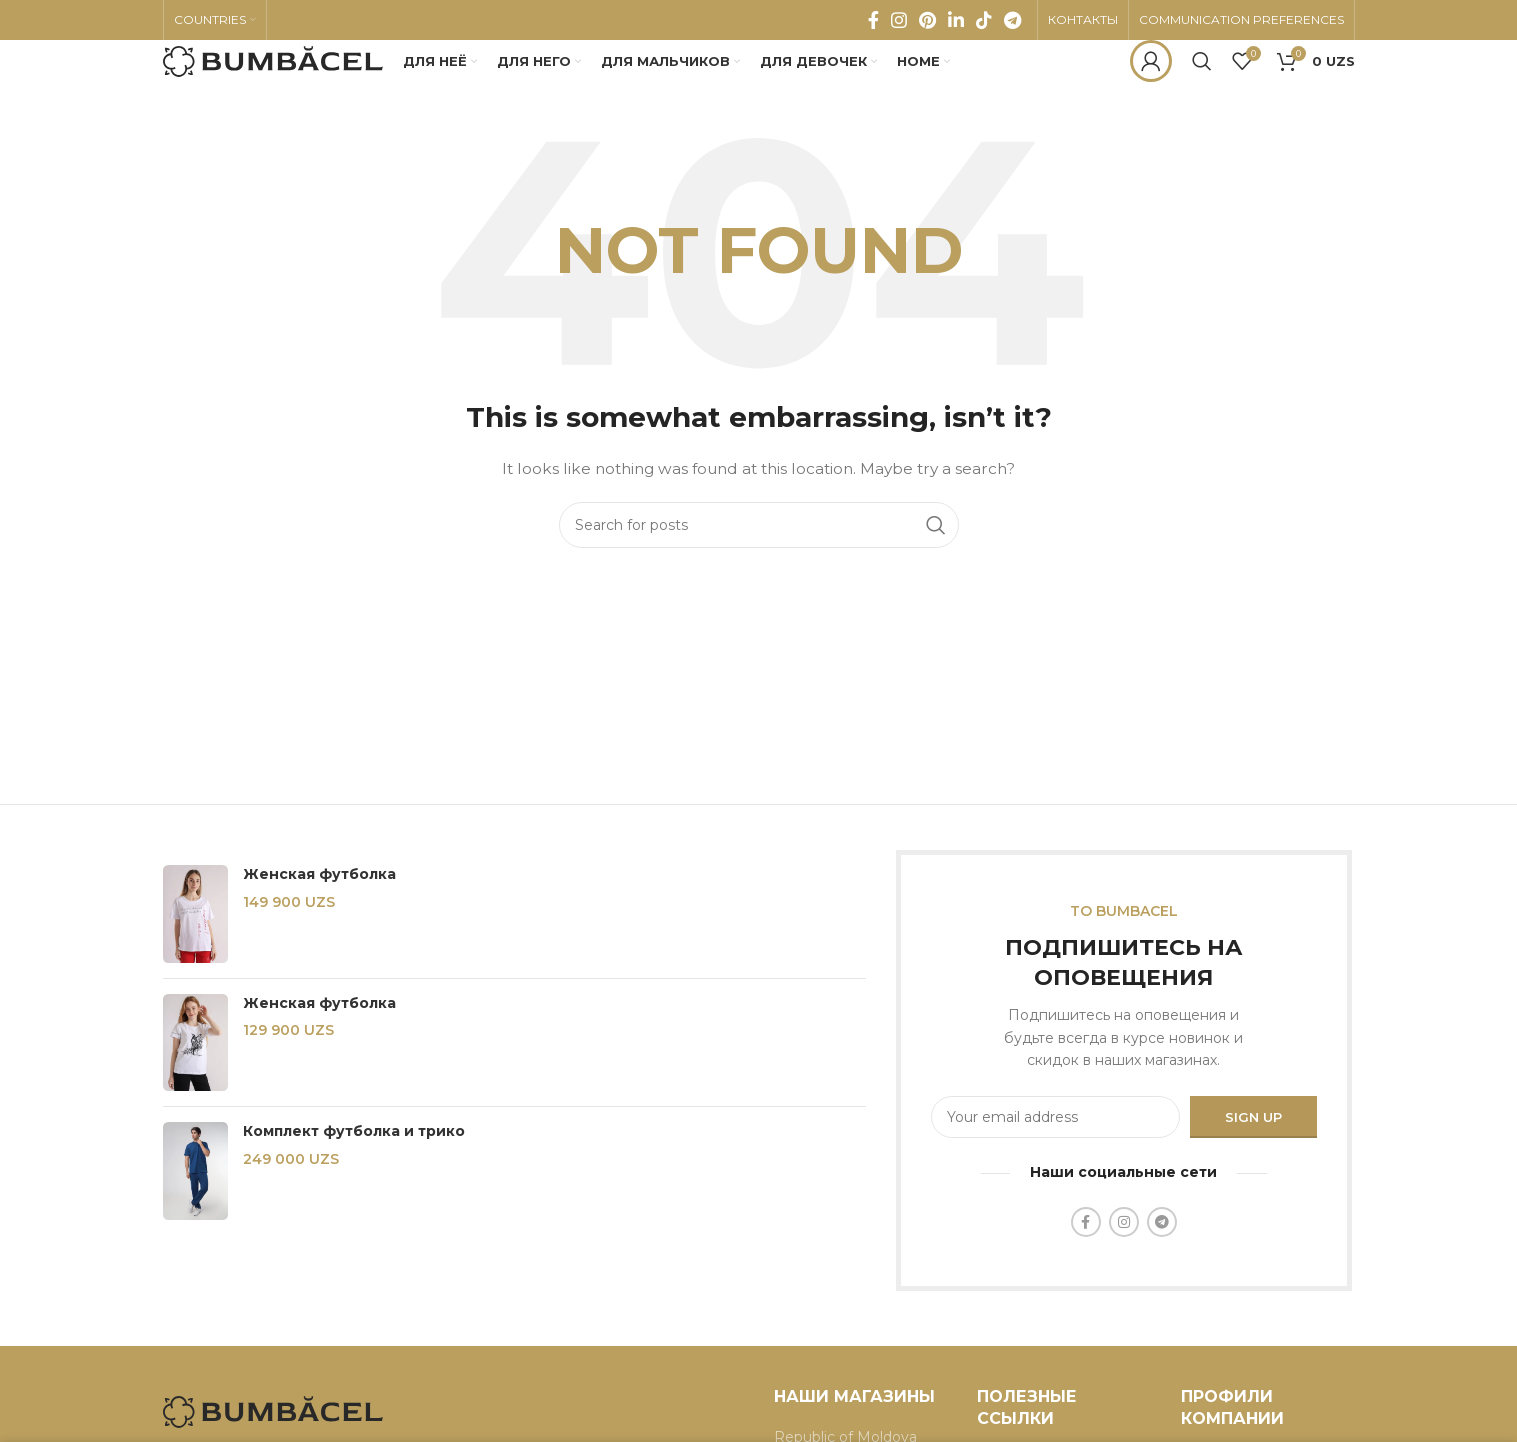  I want to click on Женская футболка, so click(319, 911).